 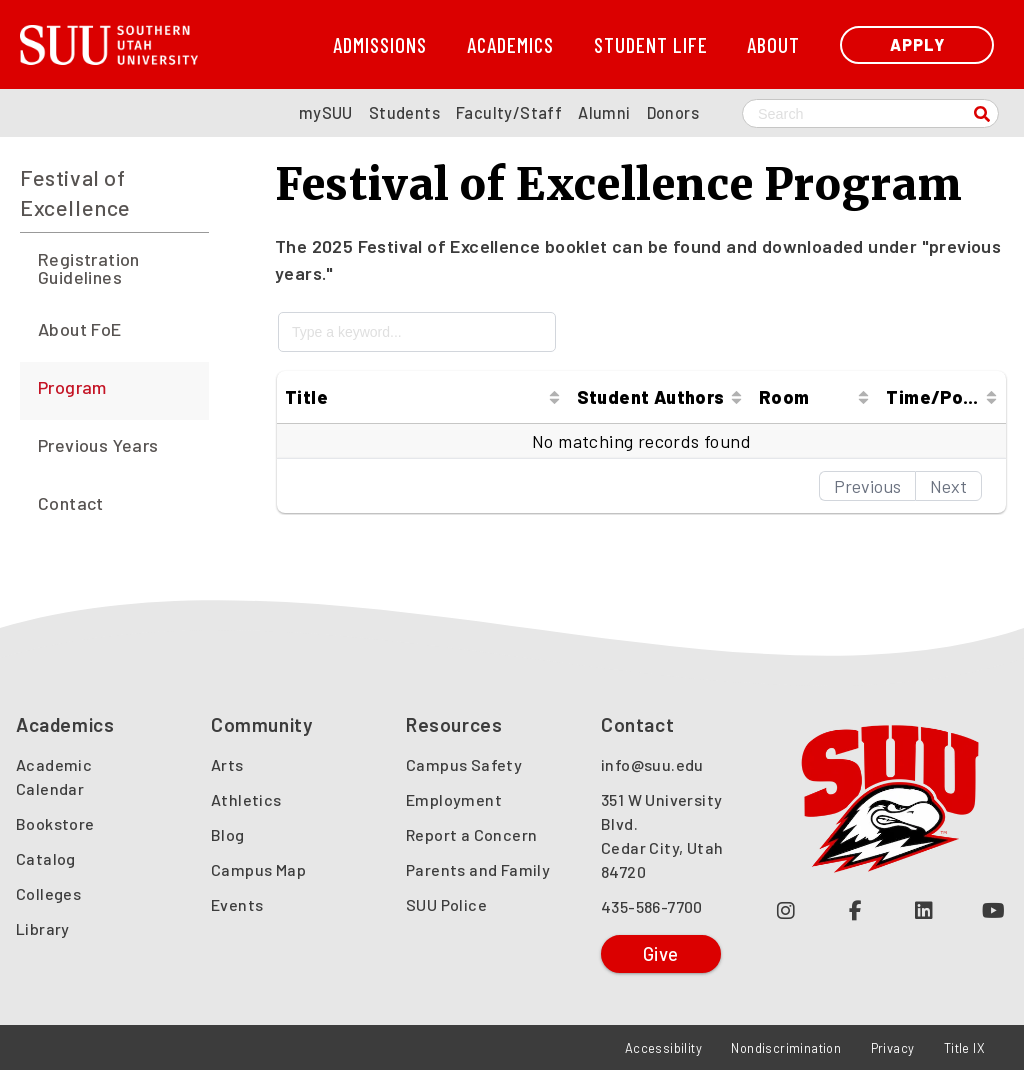 I want to click on 435-586-7700, so click(x=652, y=906).